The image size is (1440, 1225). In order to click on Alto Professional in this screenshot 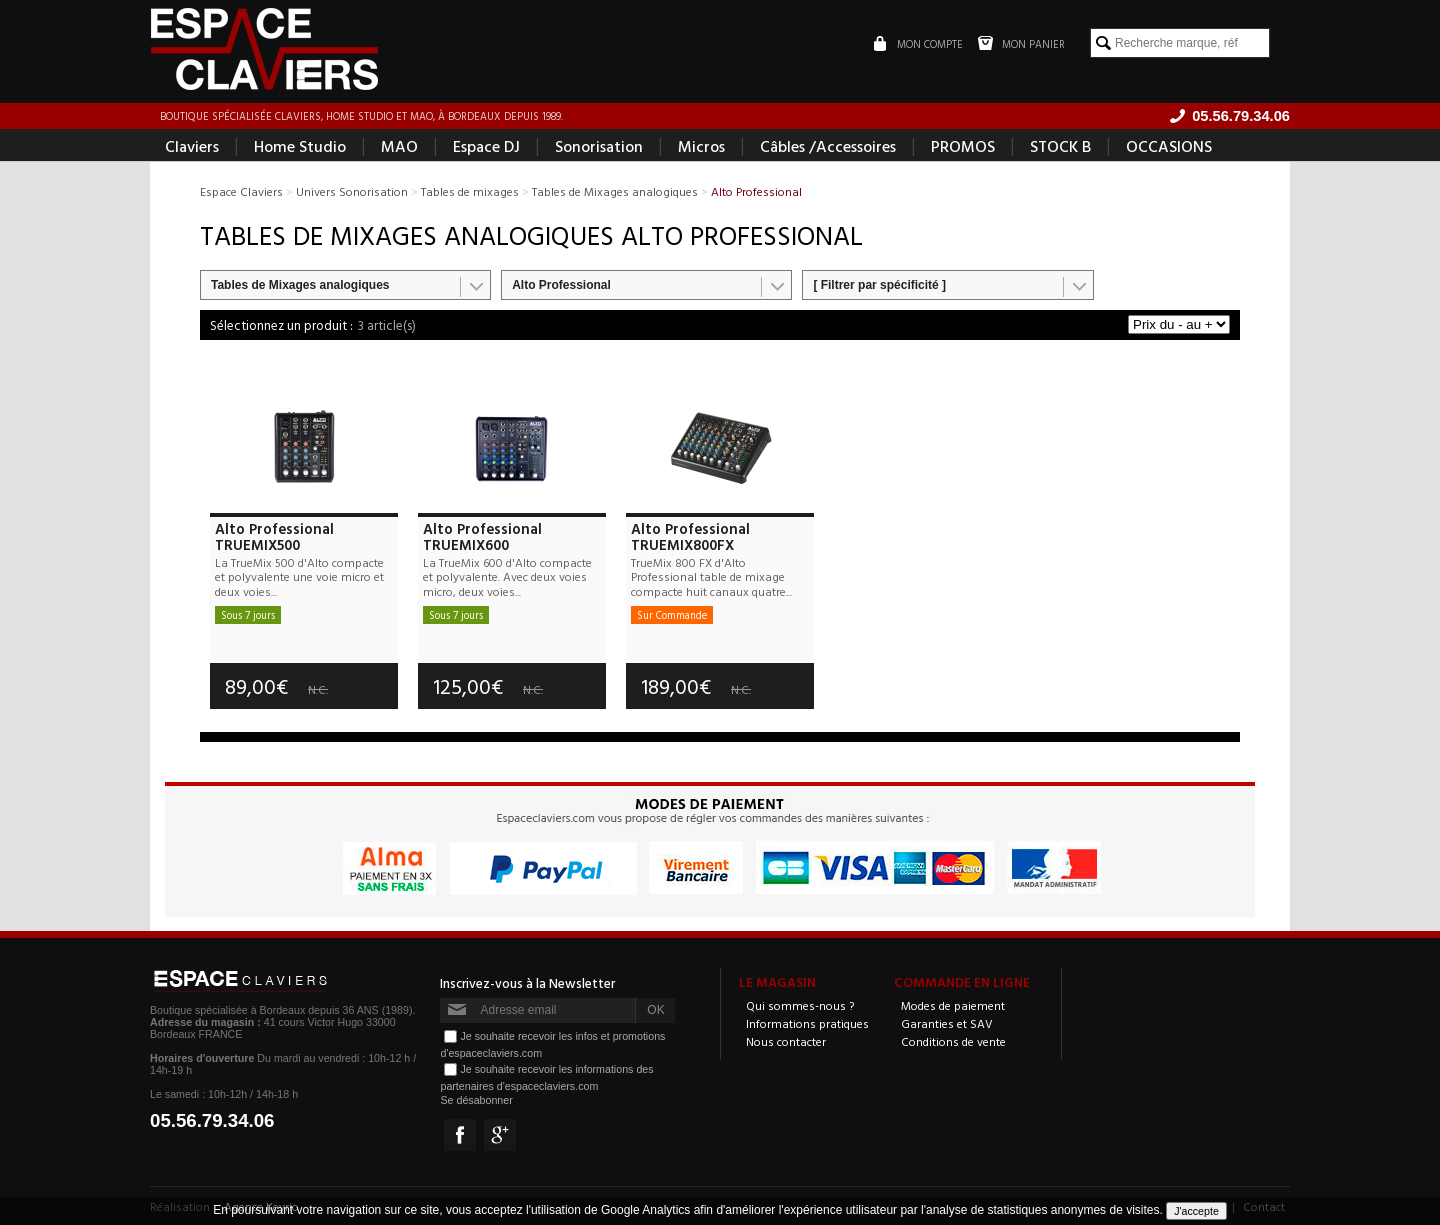, I will do `click(561, 285)`.